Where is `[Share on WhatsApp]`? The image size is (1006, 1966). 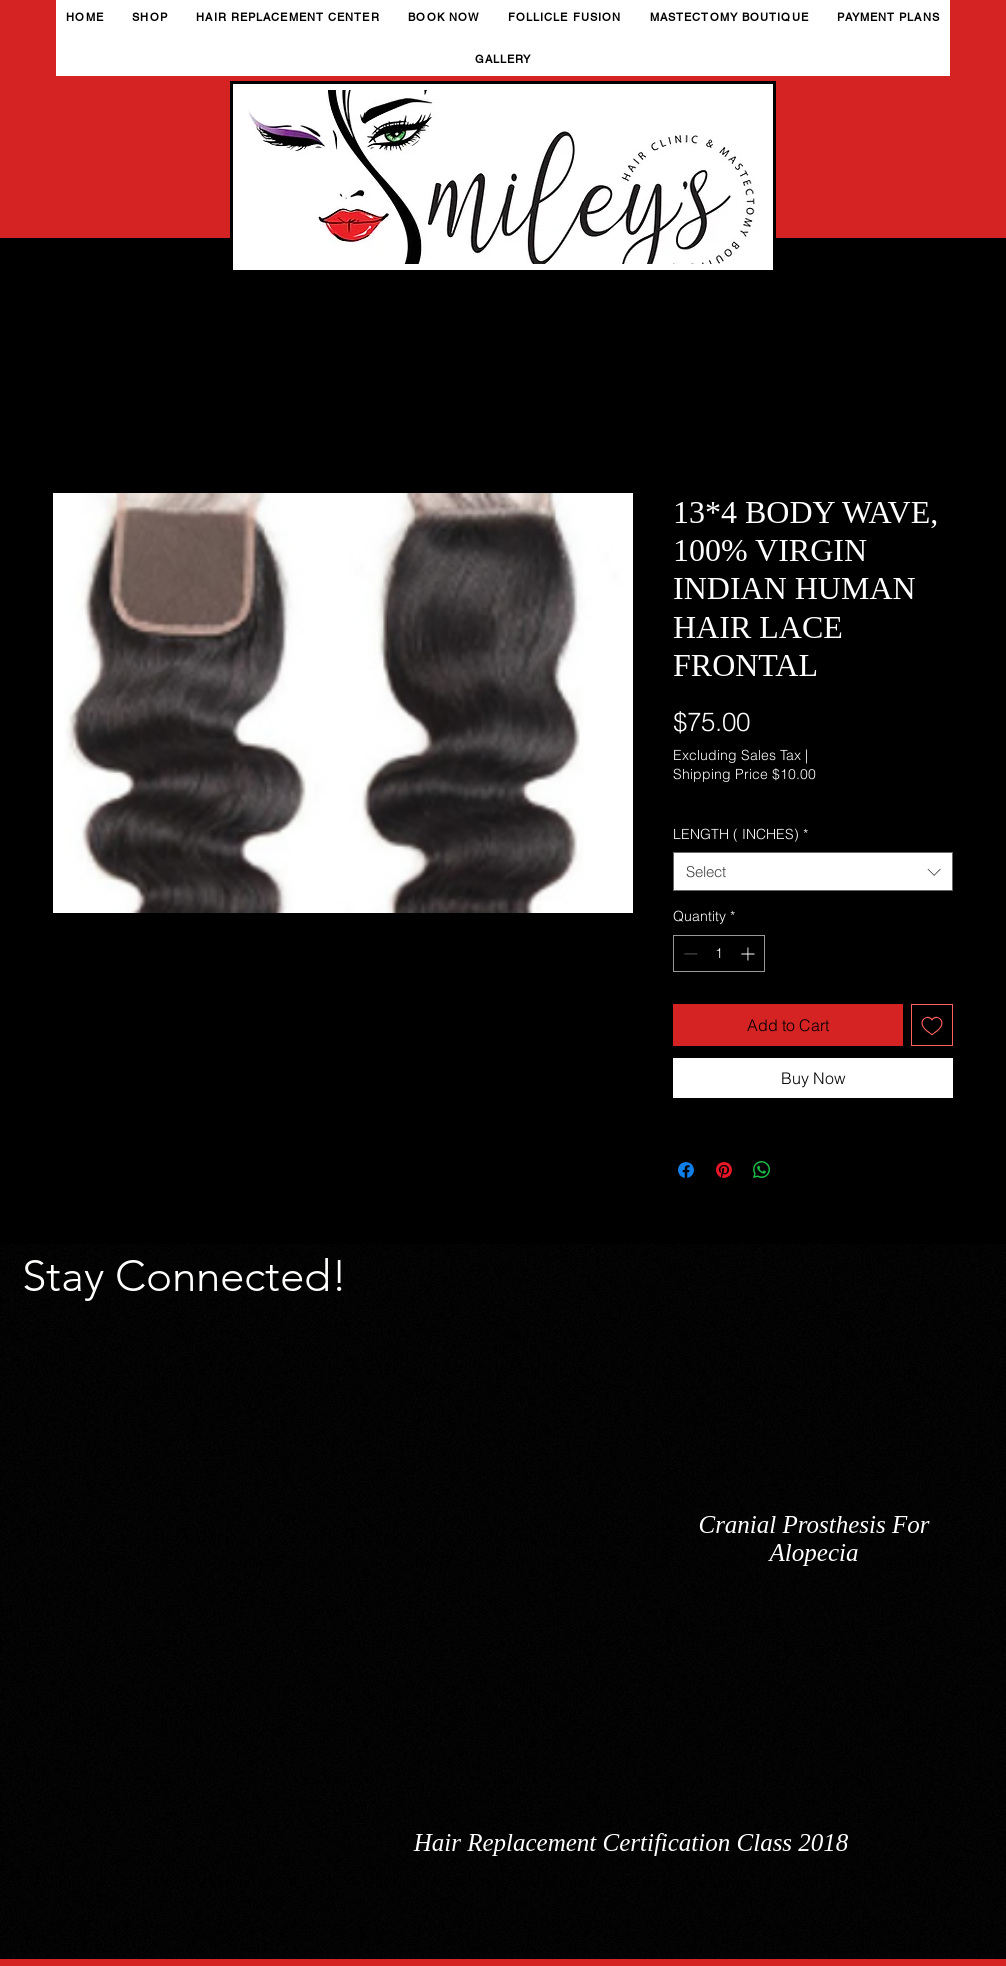 [Share on WhatsApp] is located at coordinates (762, 1170).